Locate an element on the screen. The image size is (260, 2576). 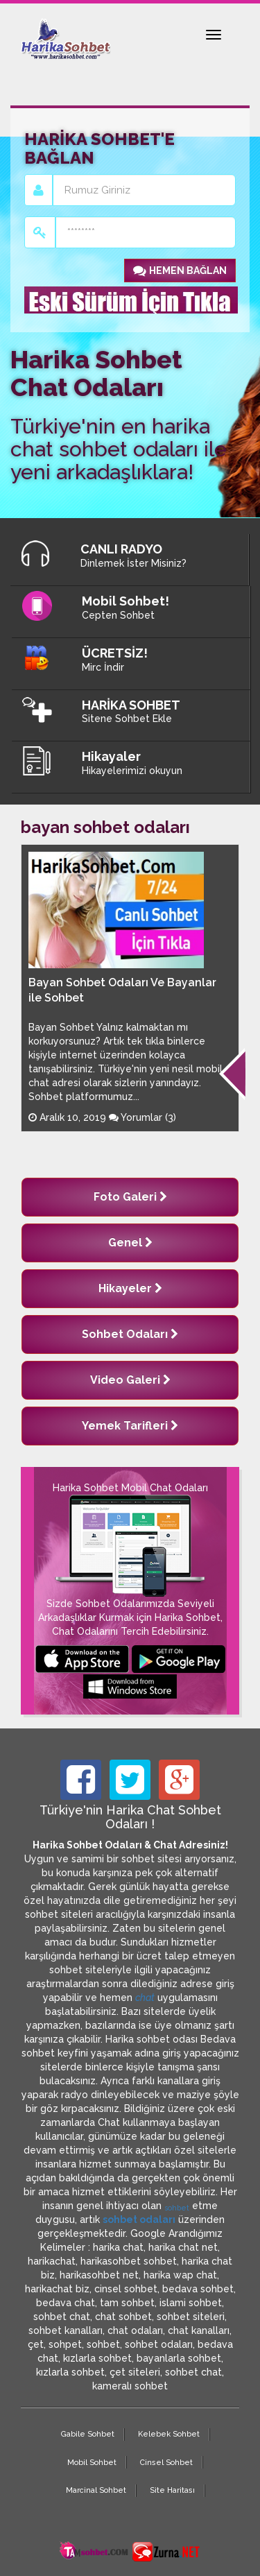
Marcinal Sohbet is located at coordinates (96, 2490).